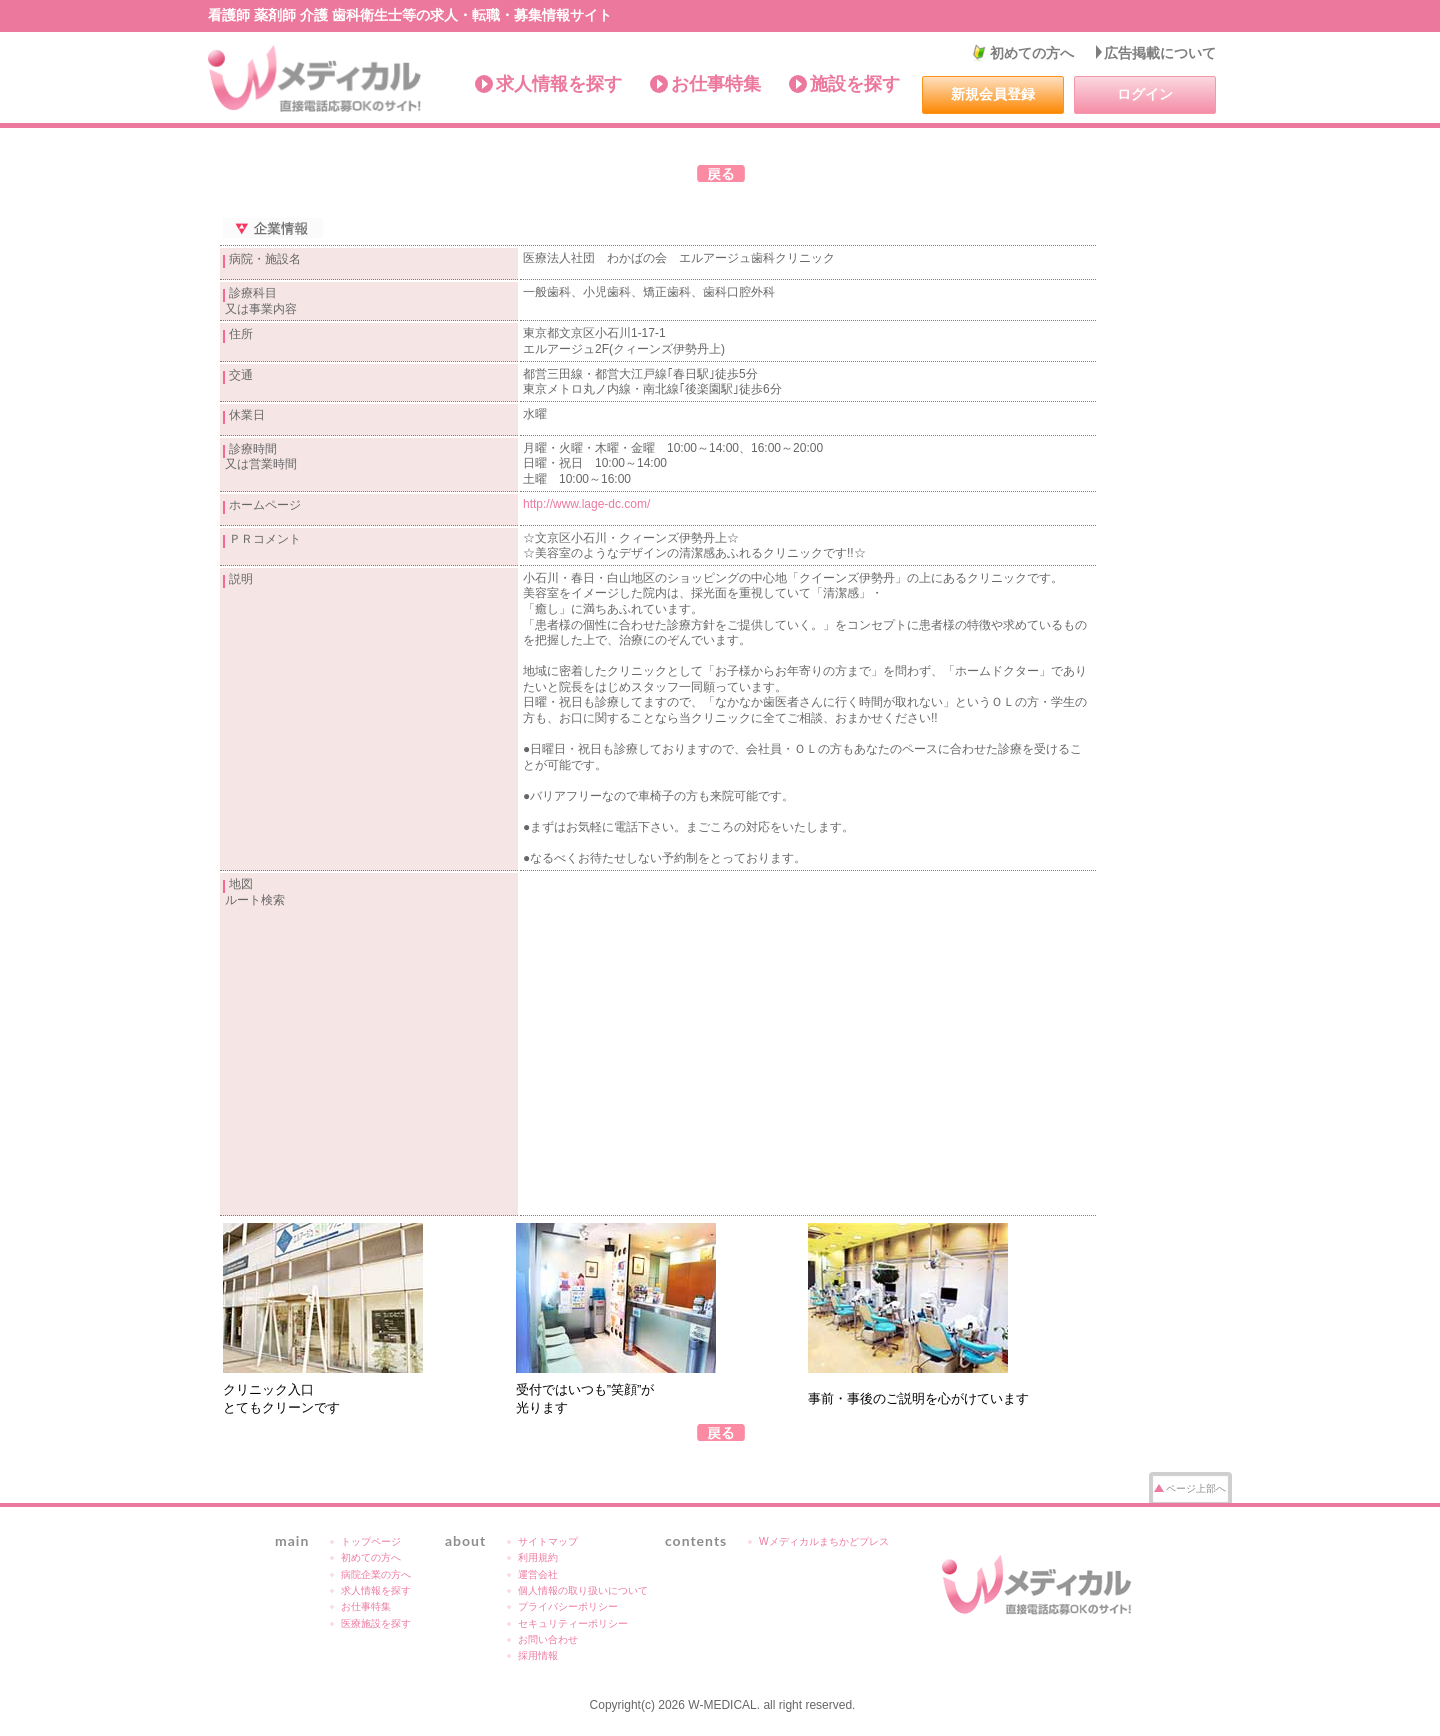 This screenshot has height=1736, width=1440. What do you see at coordinates (1032, 53) in the screenshot?
I see `初めての方へ` at bounding box center [1032, 53].